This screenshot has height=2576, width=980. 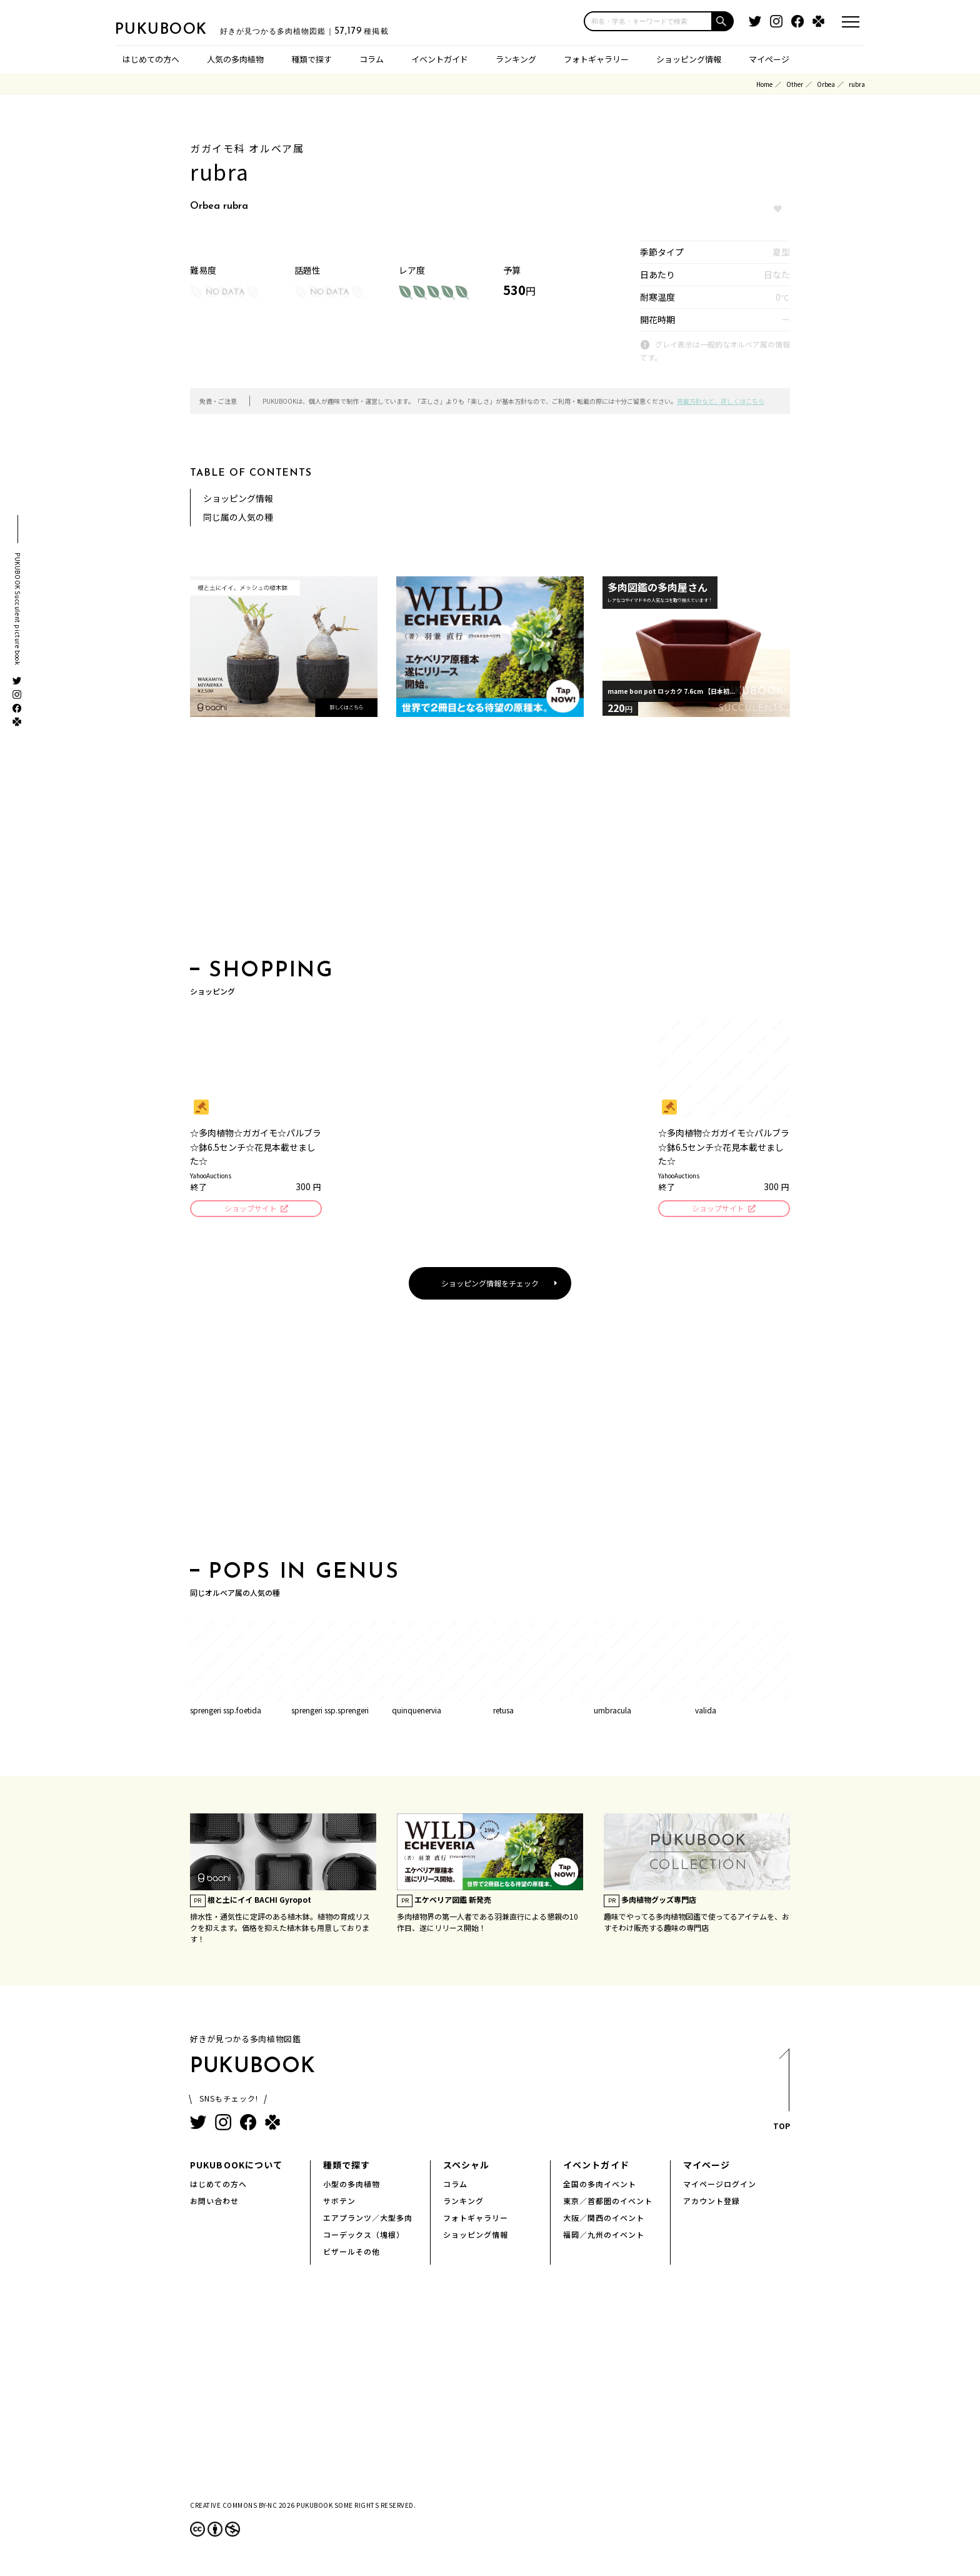 What do you see at coordinates (723, 21) in the screenshot?
I see `[button]` at bounding box center [723, 21].